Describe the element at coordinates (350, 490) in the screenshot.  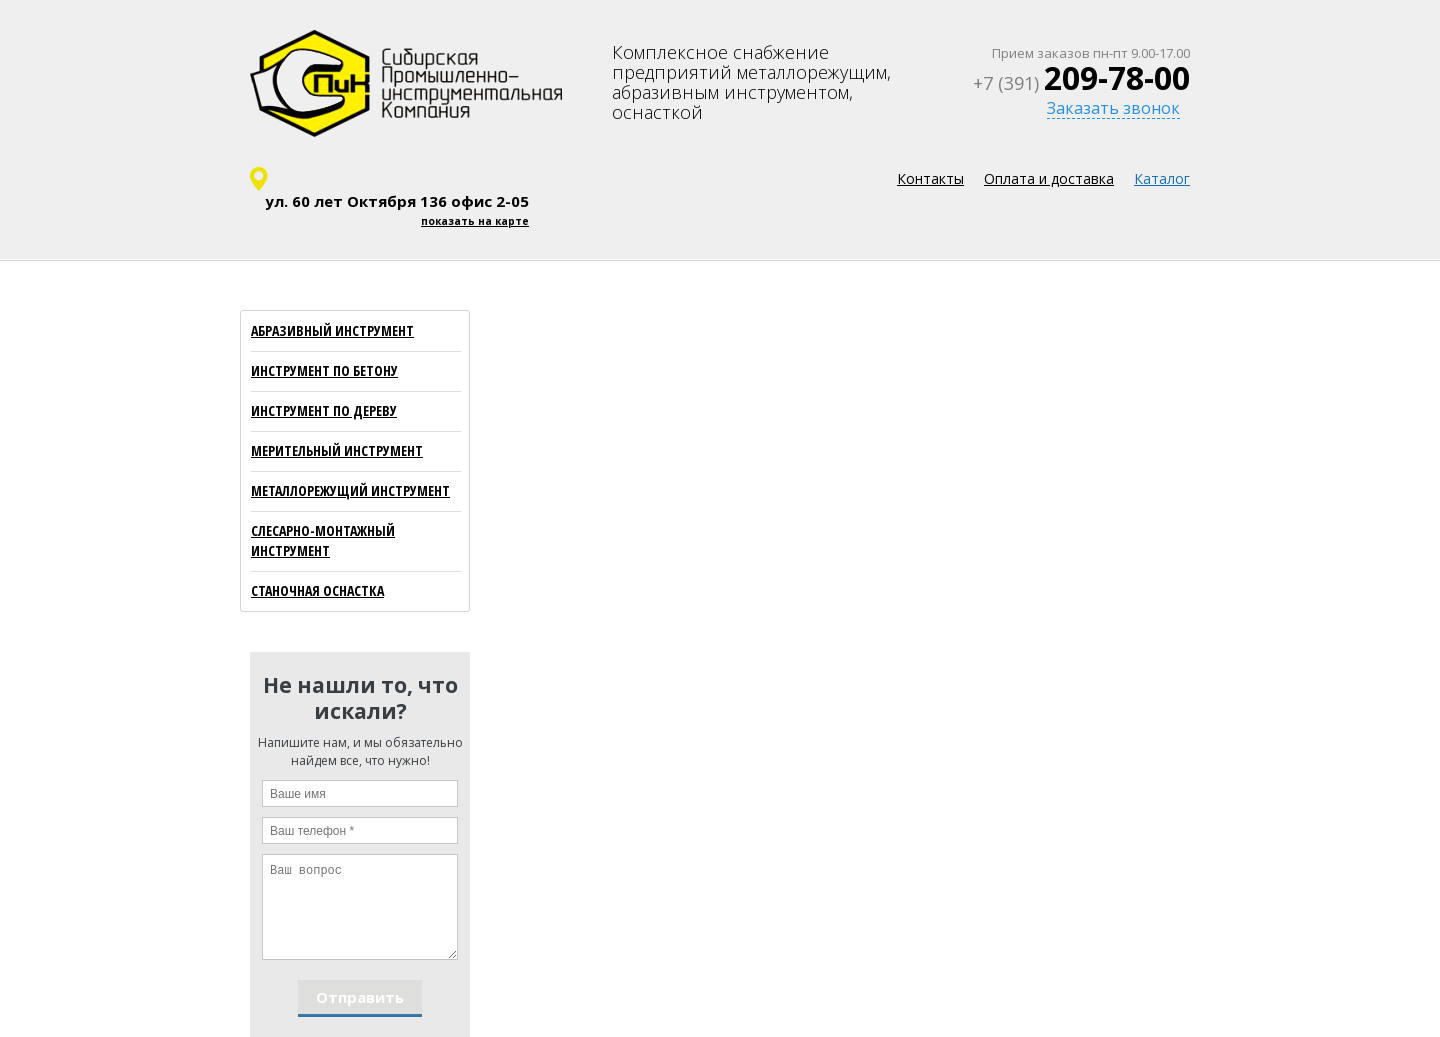
I see `МЕТАЛЛОРЕЖУЩИЙ ИНСТРУМЕНТ` at that location.